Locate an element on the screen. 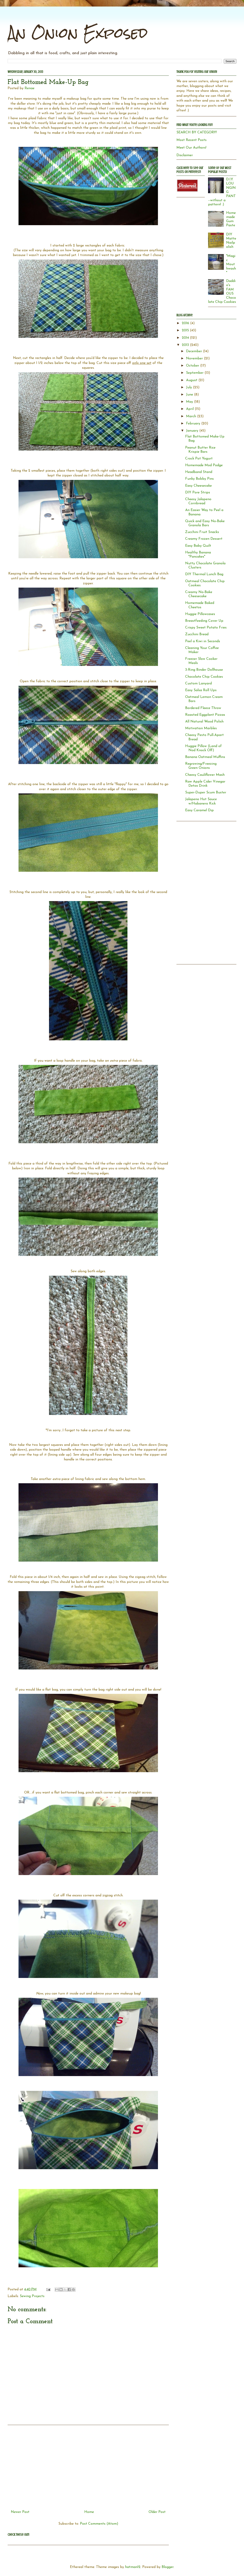  Huggie Pillowcases is located at coordinates (200, 614).